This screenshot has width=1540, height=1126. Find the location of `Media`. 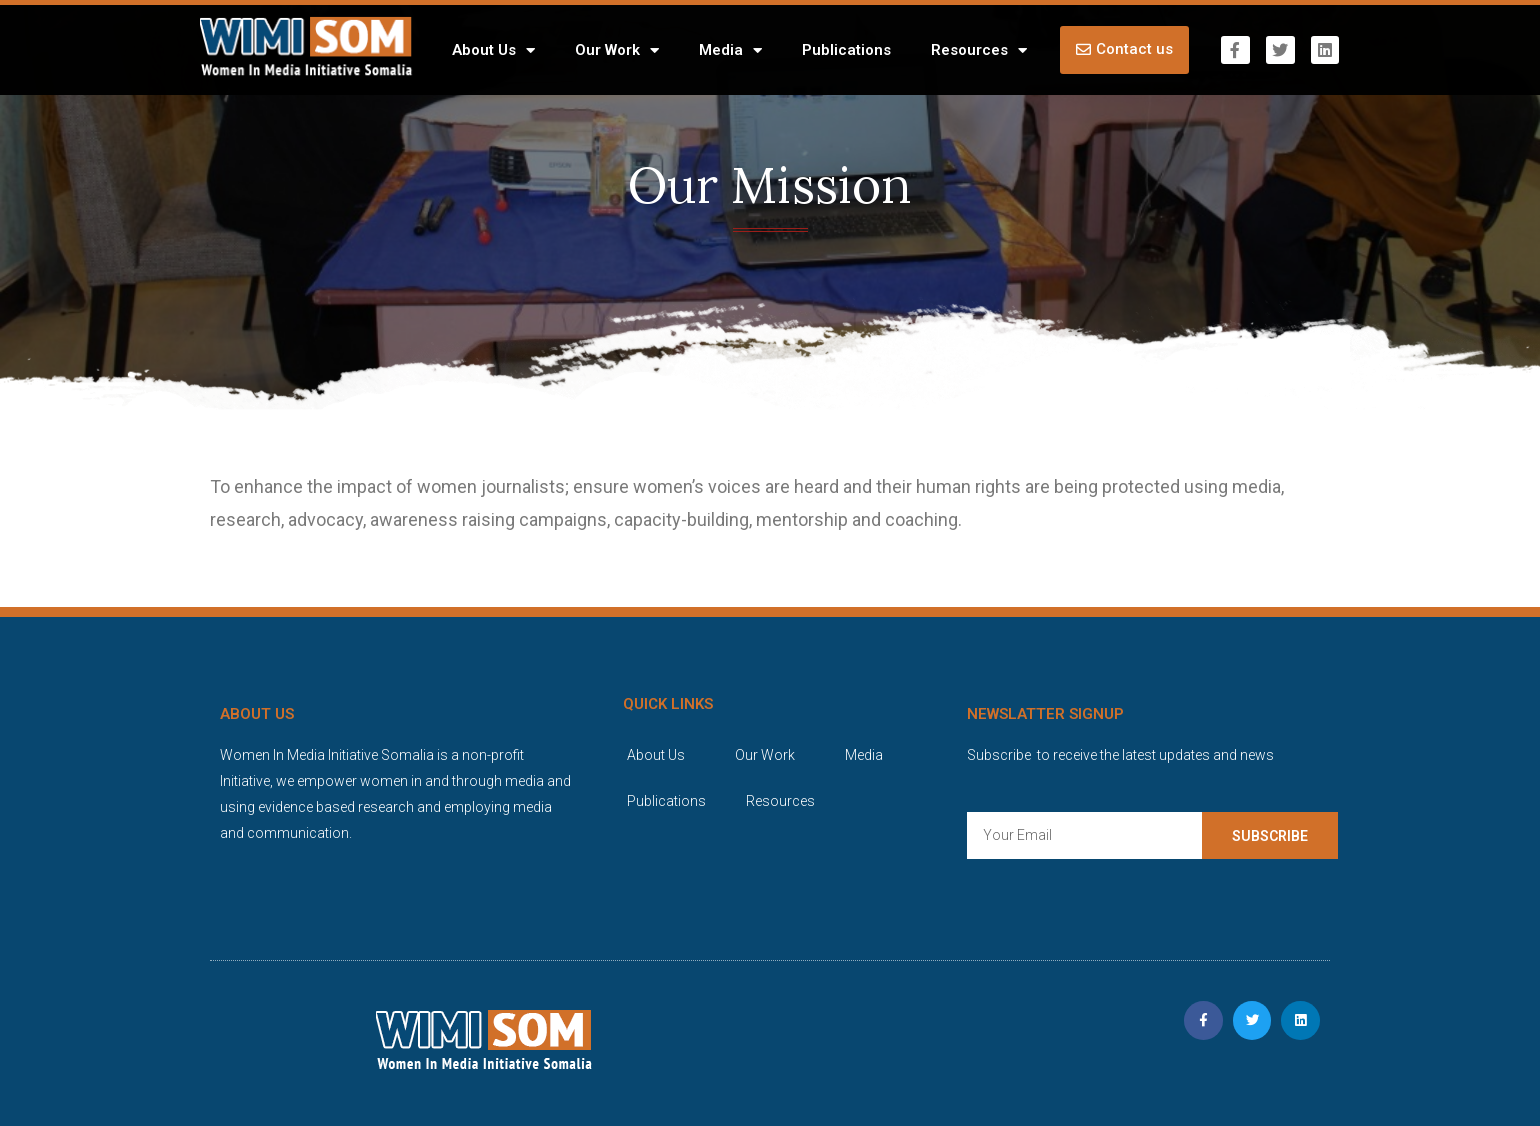

Media is located at coordinates (730, 50).